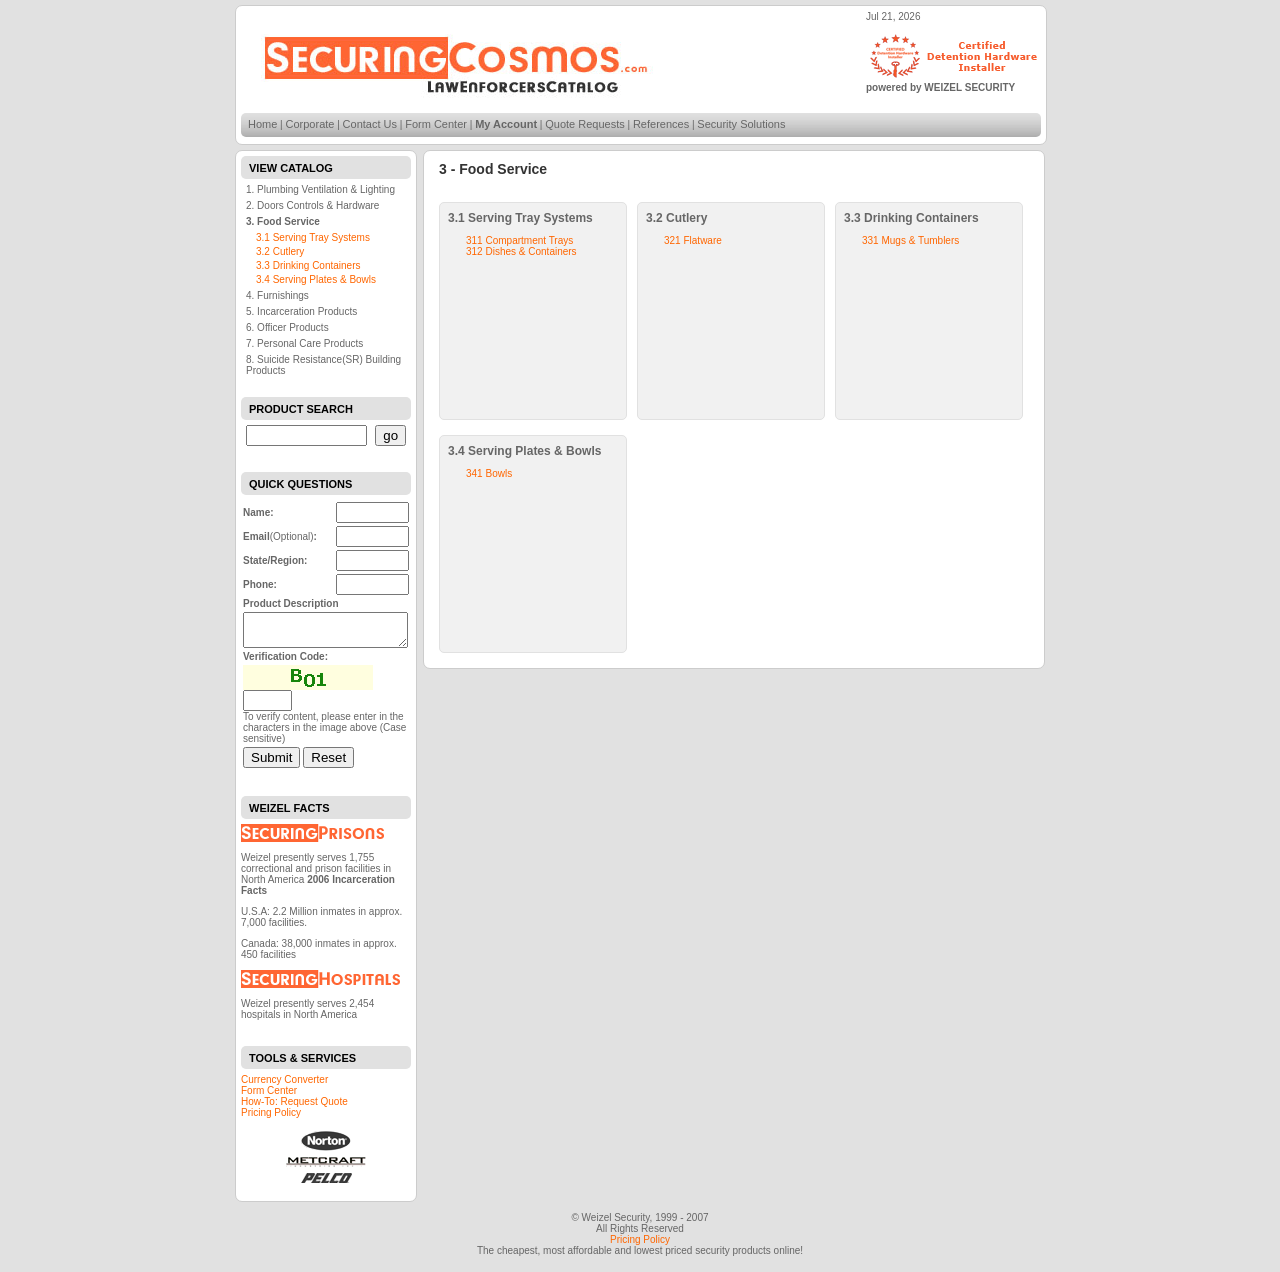 The width and height of the screenshot is (1280, 1272). I want to click on Contact Us, so click(370, 124).